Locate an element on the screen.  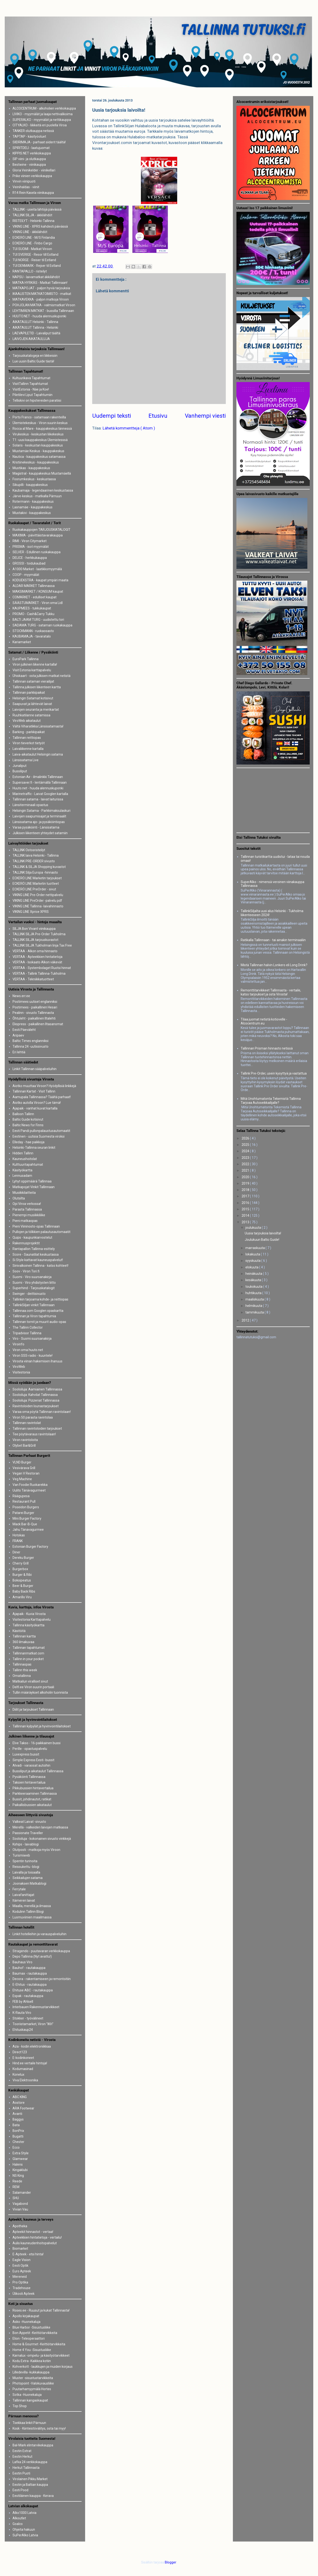
Kauneushoitolat is located at coordinates (25, 1159).